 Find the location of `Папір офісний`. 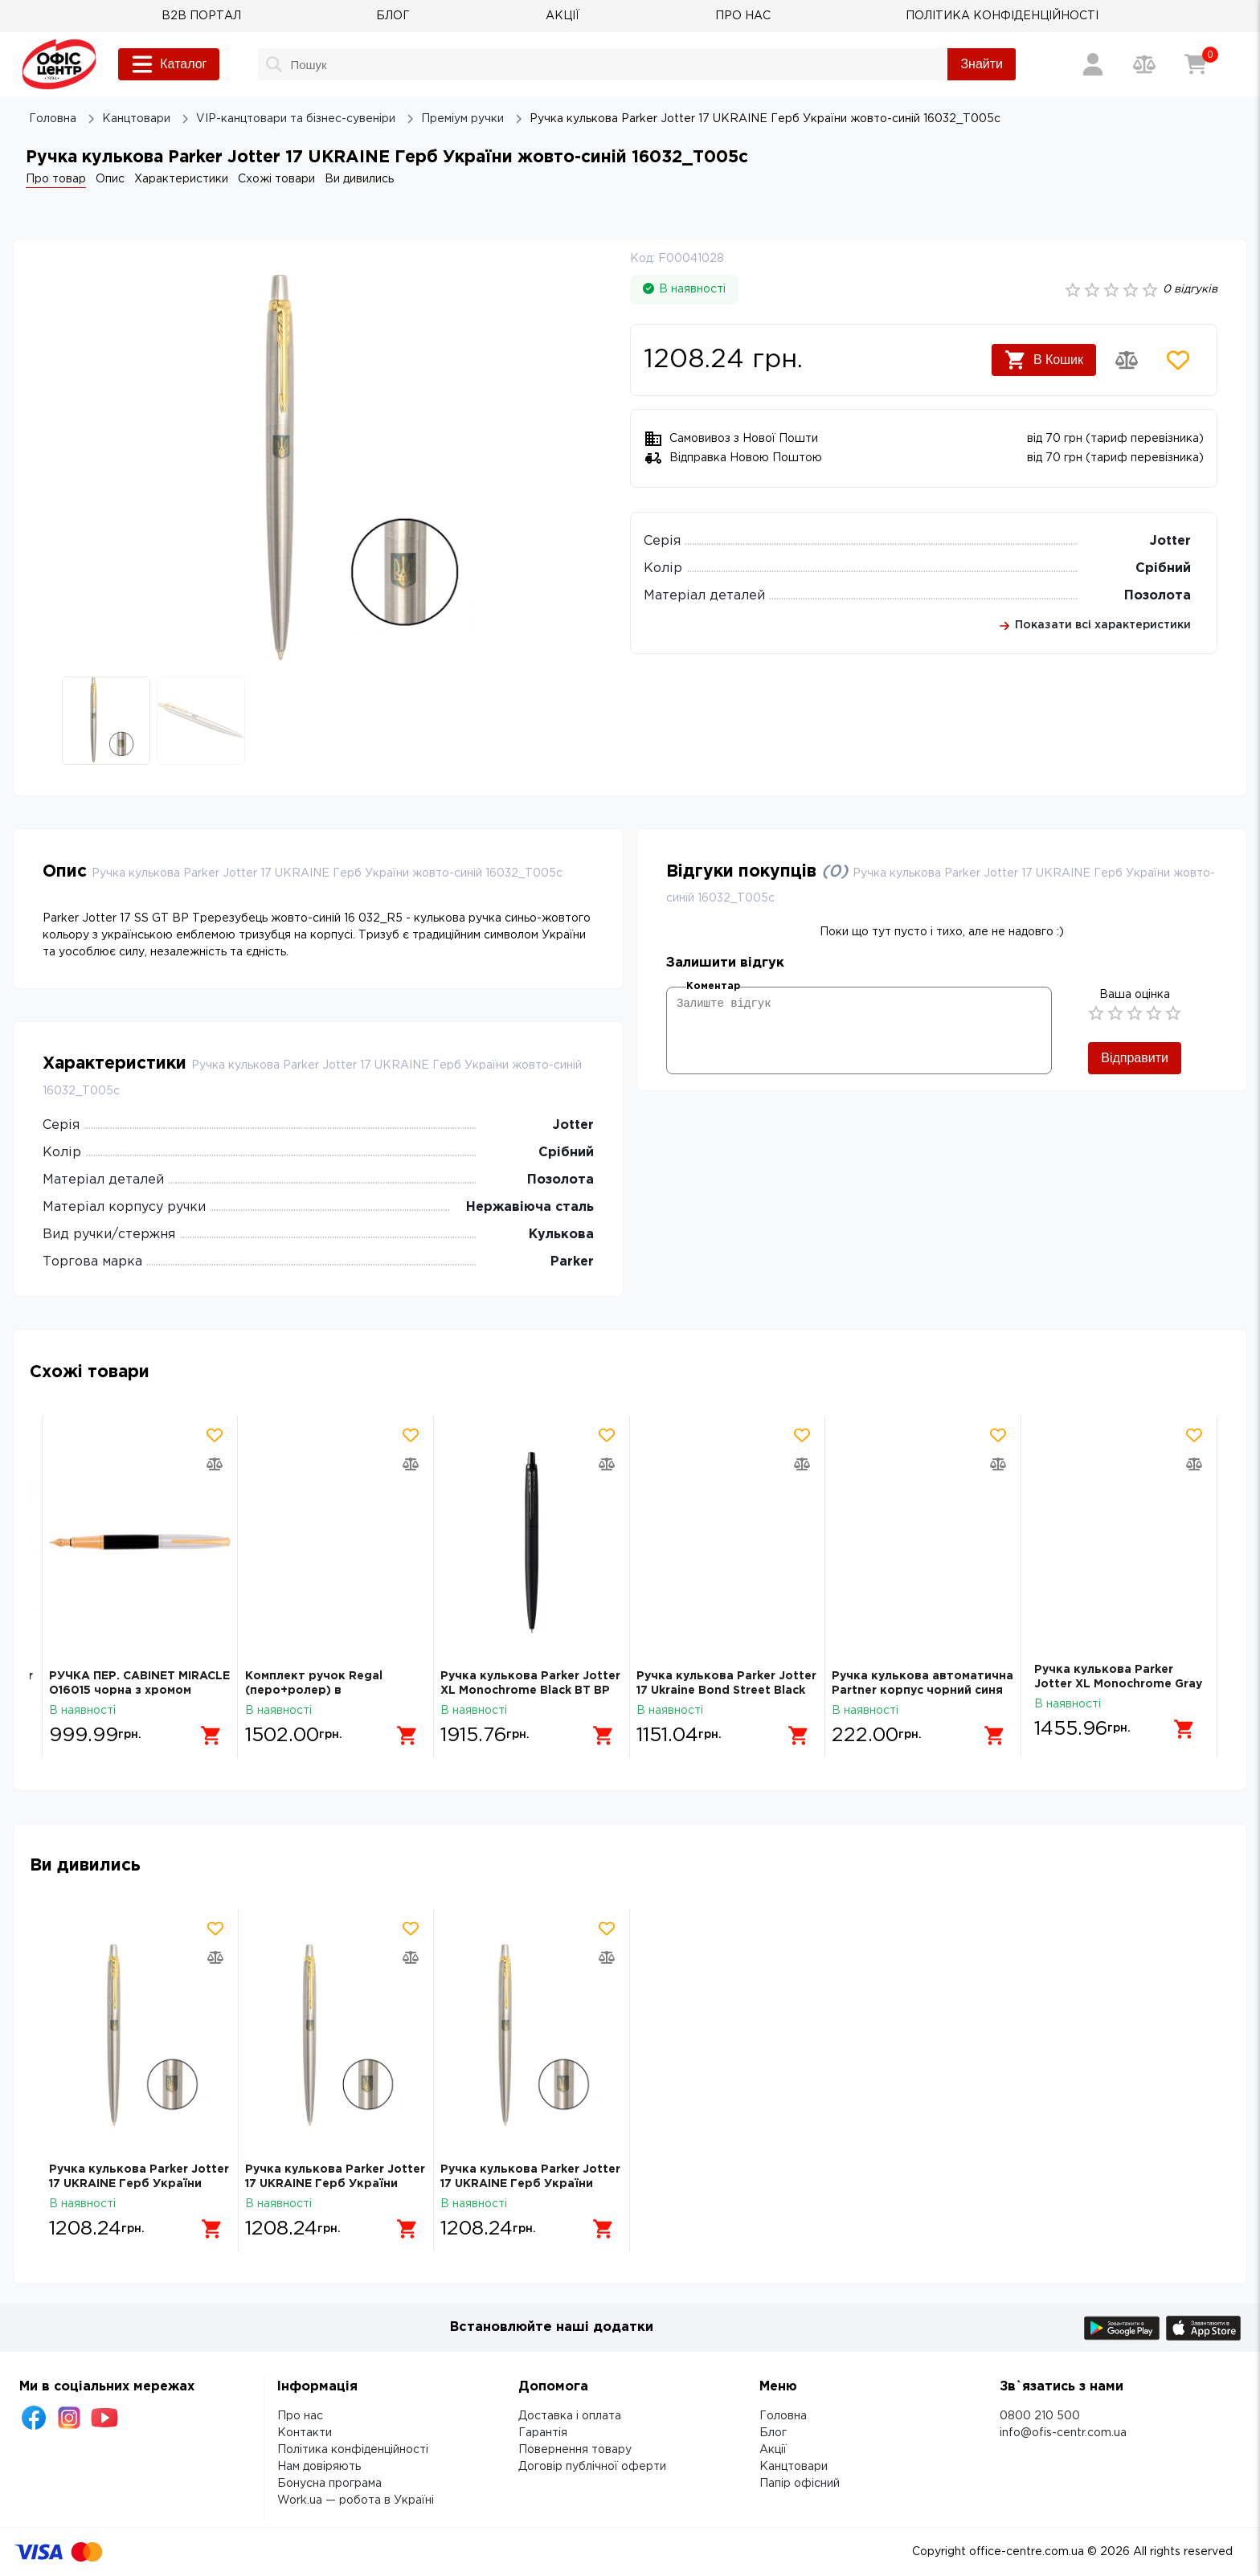

Папір офісний is located at coordinates (799, 2483).